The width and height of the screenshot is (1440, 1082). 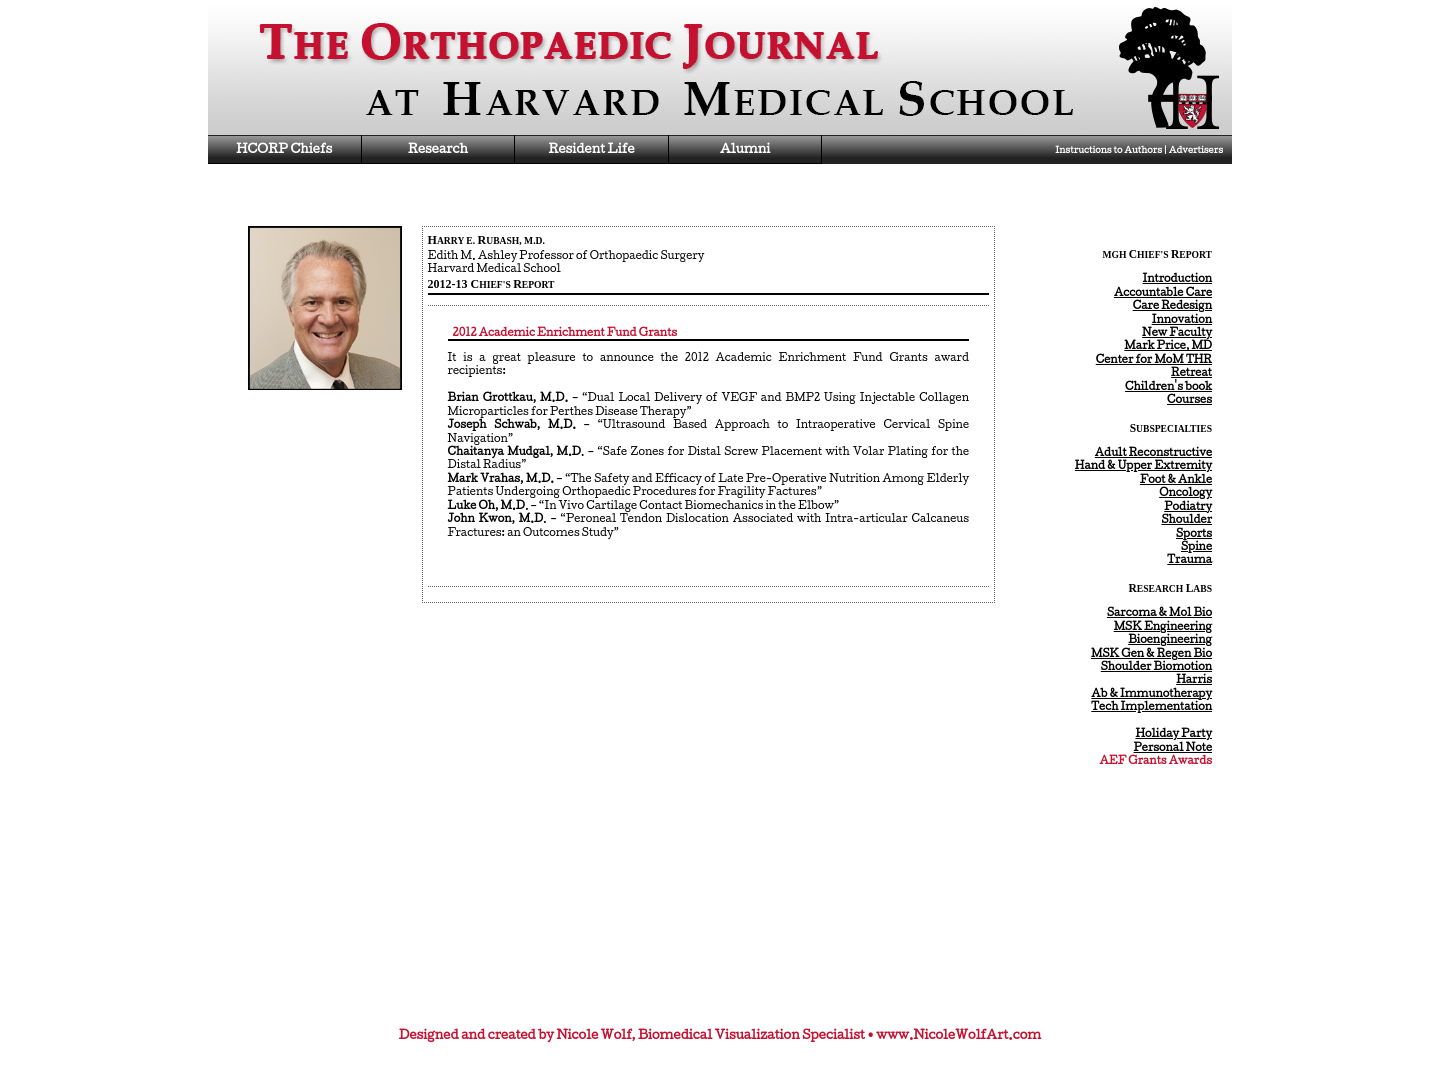 I want to click on Accountable Care, so click(x=1163, y=292).